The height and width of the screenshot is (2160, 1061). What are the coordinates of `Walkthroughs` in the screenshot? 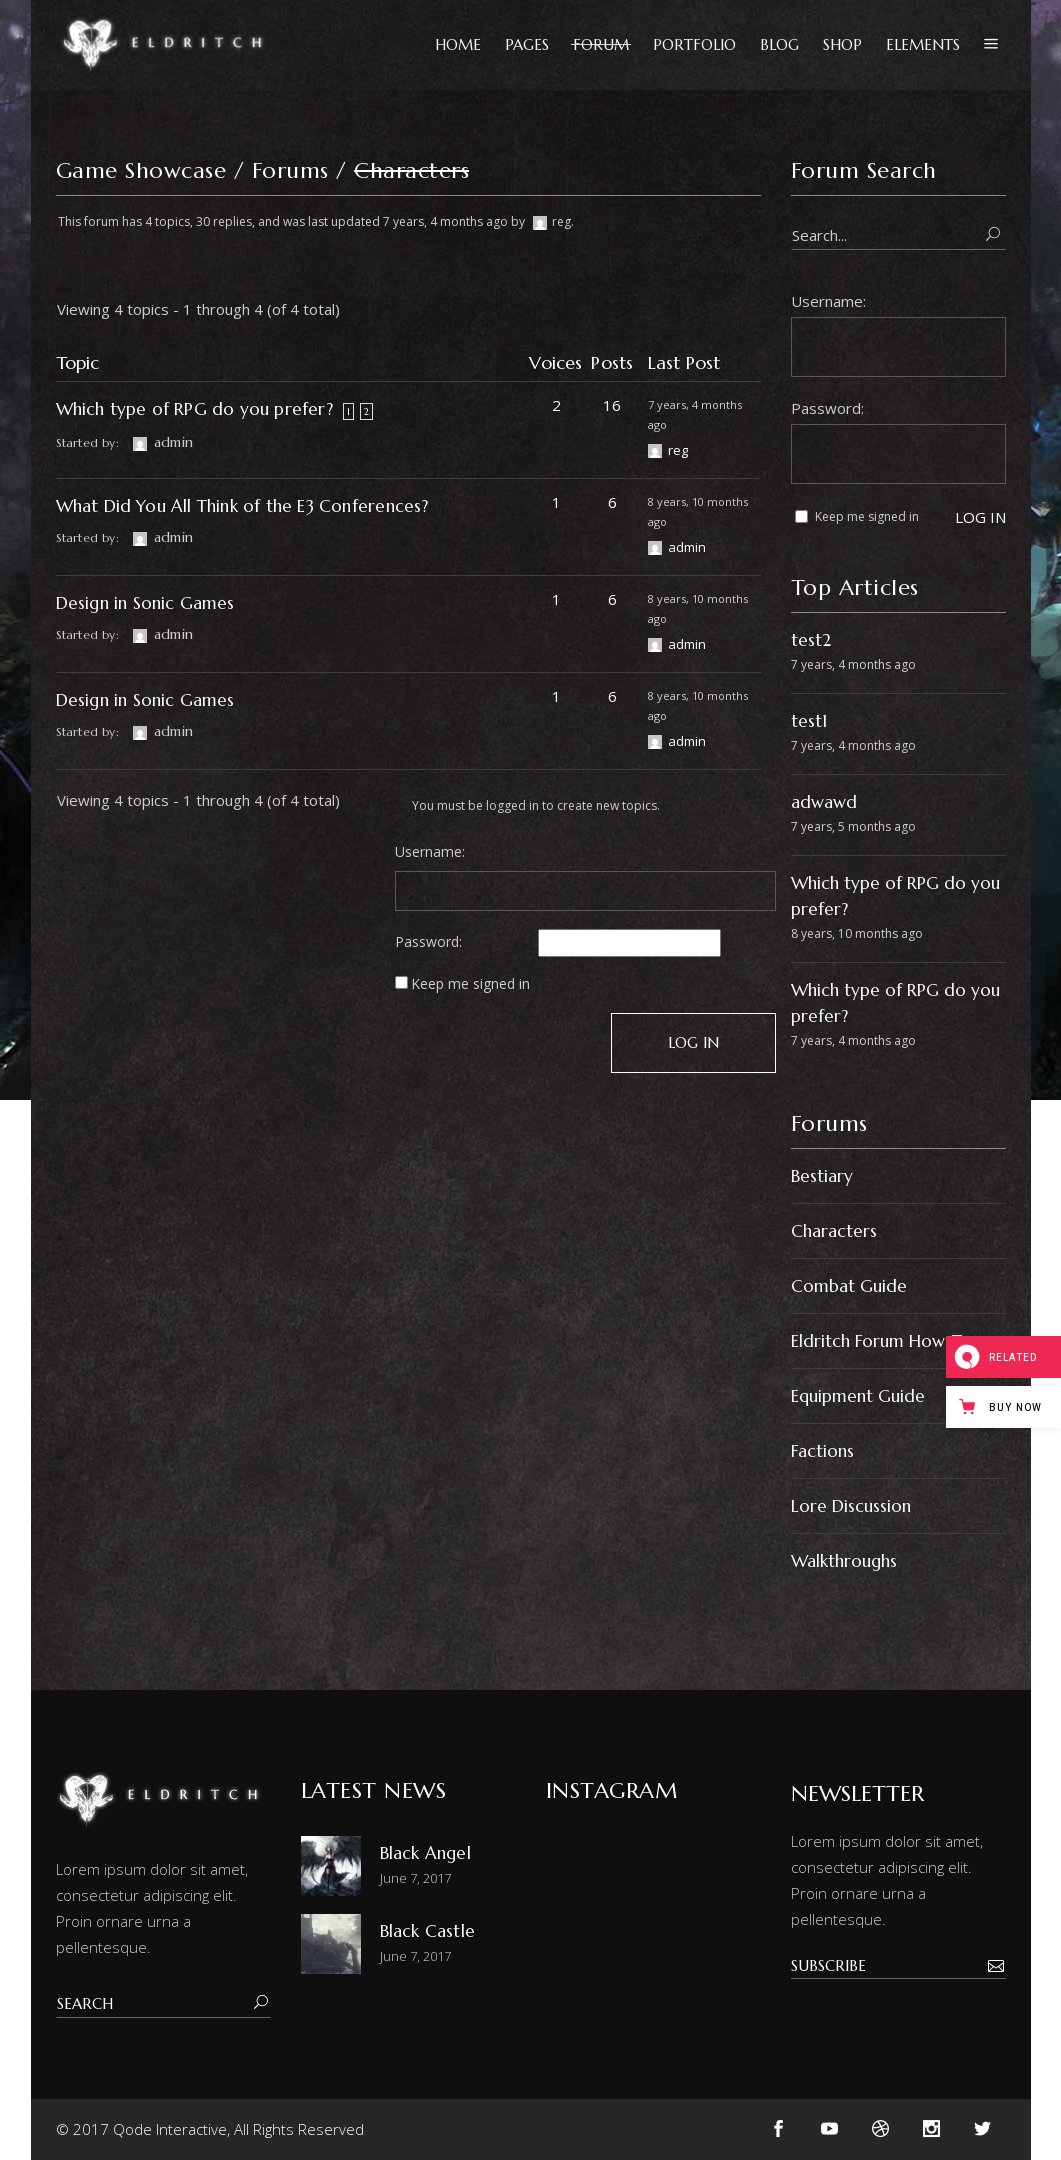 It's located at (844, 1561).